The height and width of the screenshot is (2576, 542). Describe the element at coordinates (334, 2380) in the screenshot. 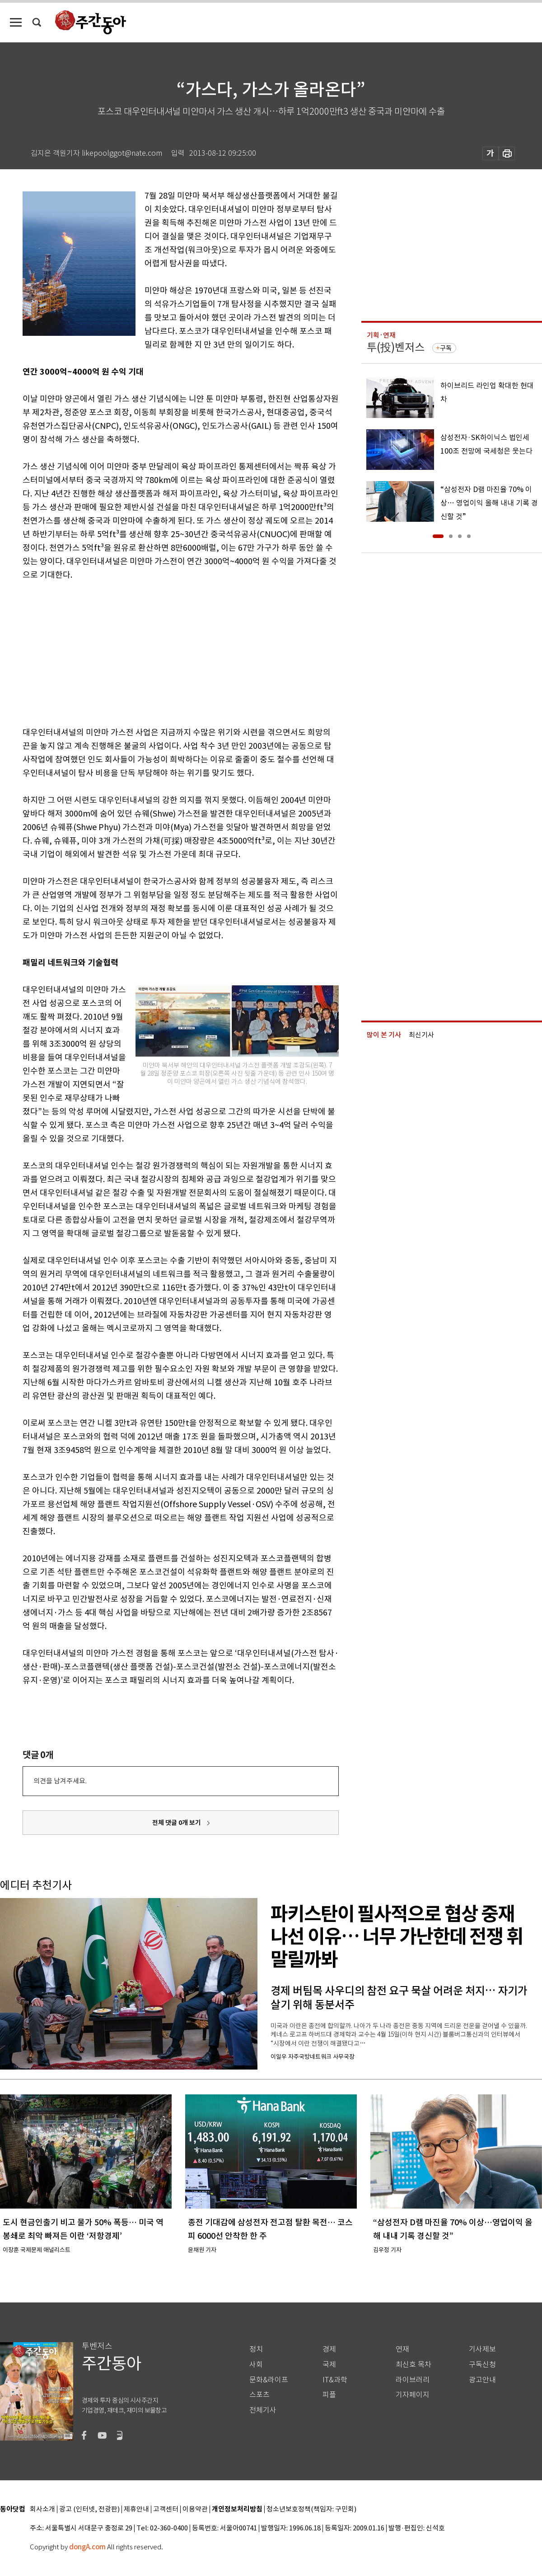

I see `IT&과학` at that location.